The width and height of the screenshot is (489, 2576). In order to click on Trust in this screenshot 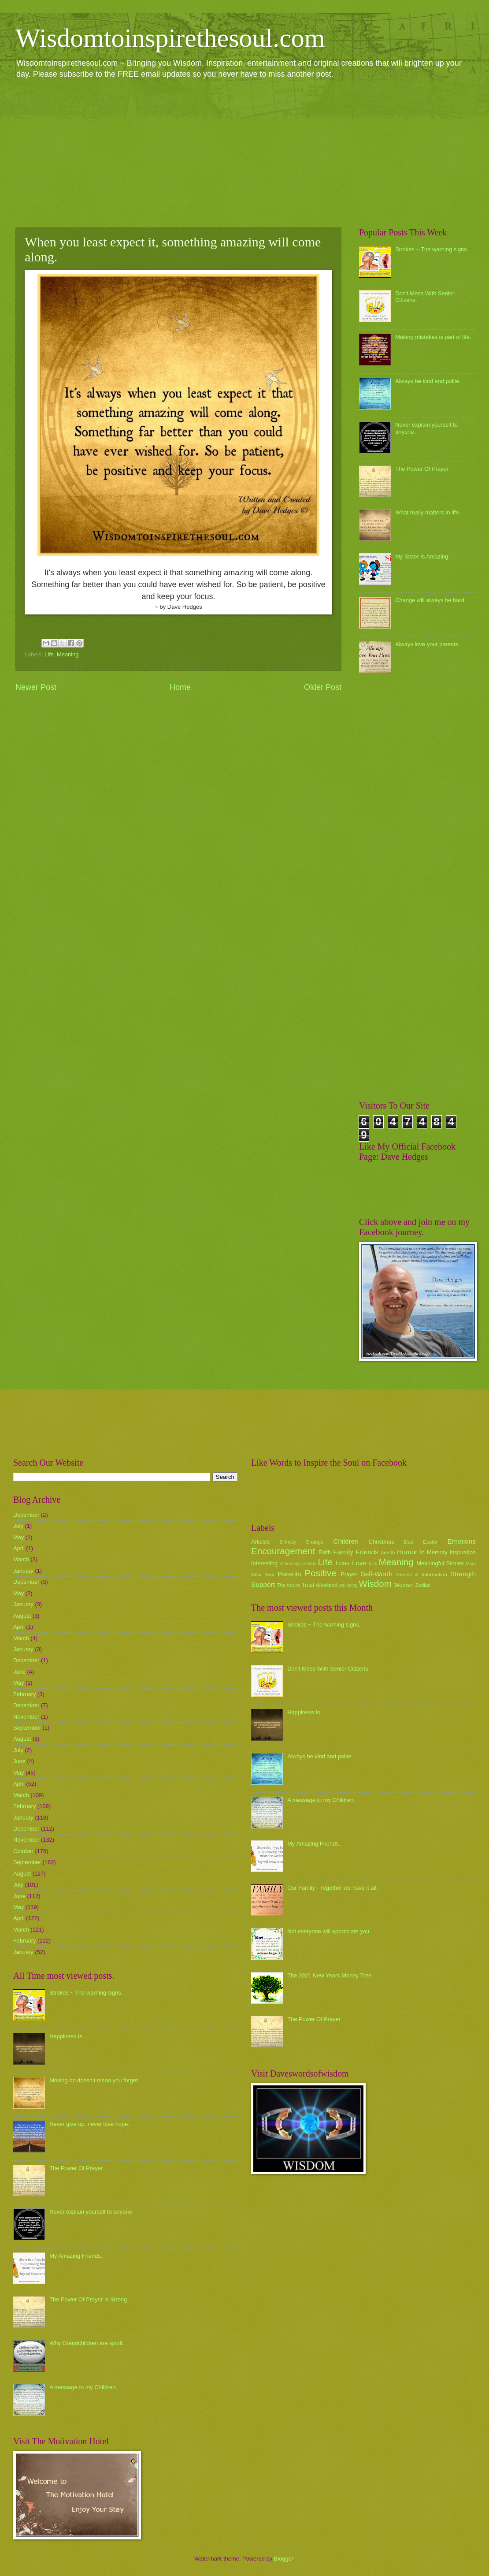, I will do `click(307, 1585)`.